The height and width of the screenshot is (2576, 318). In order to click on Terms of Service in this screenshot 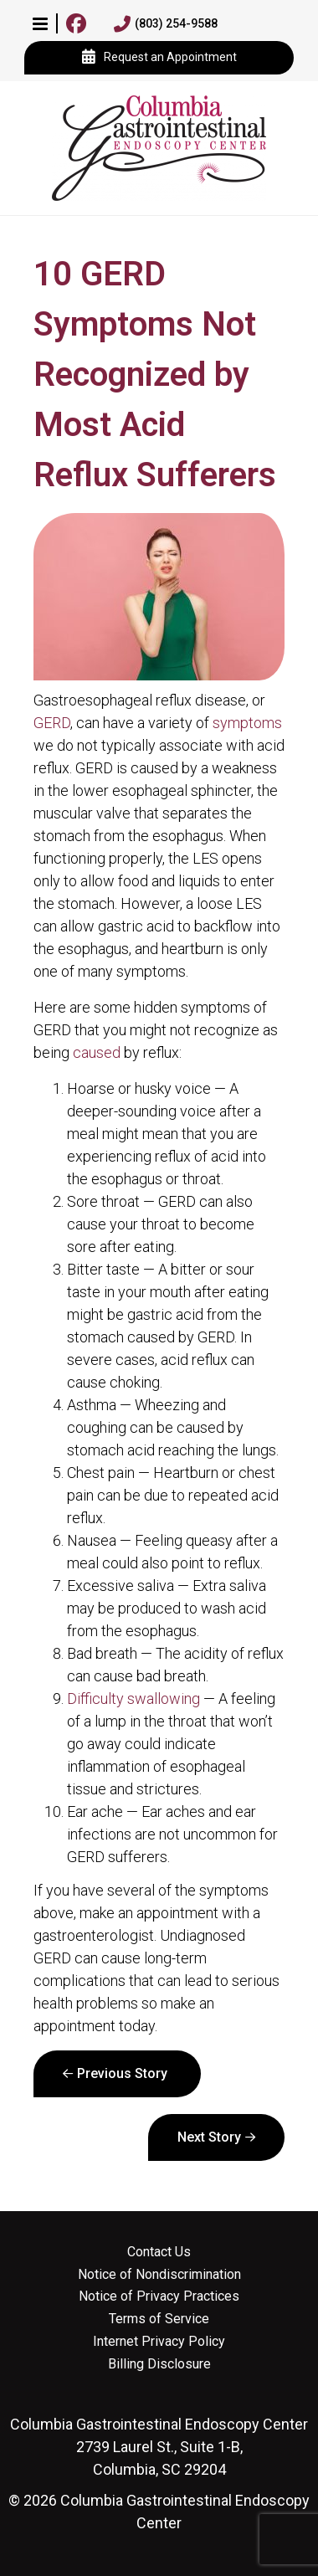, I will do `click(159, 2319)`.